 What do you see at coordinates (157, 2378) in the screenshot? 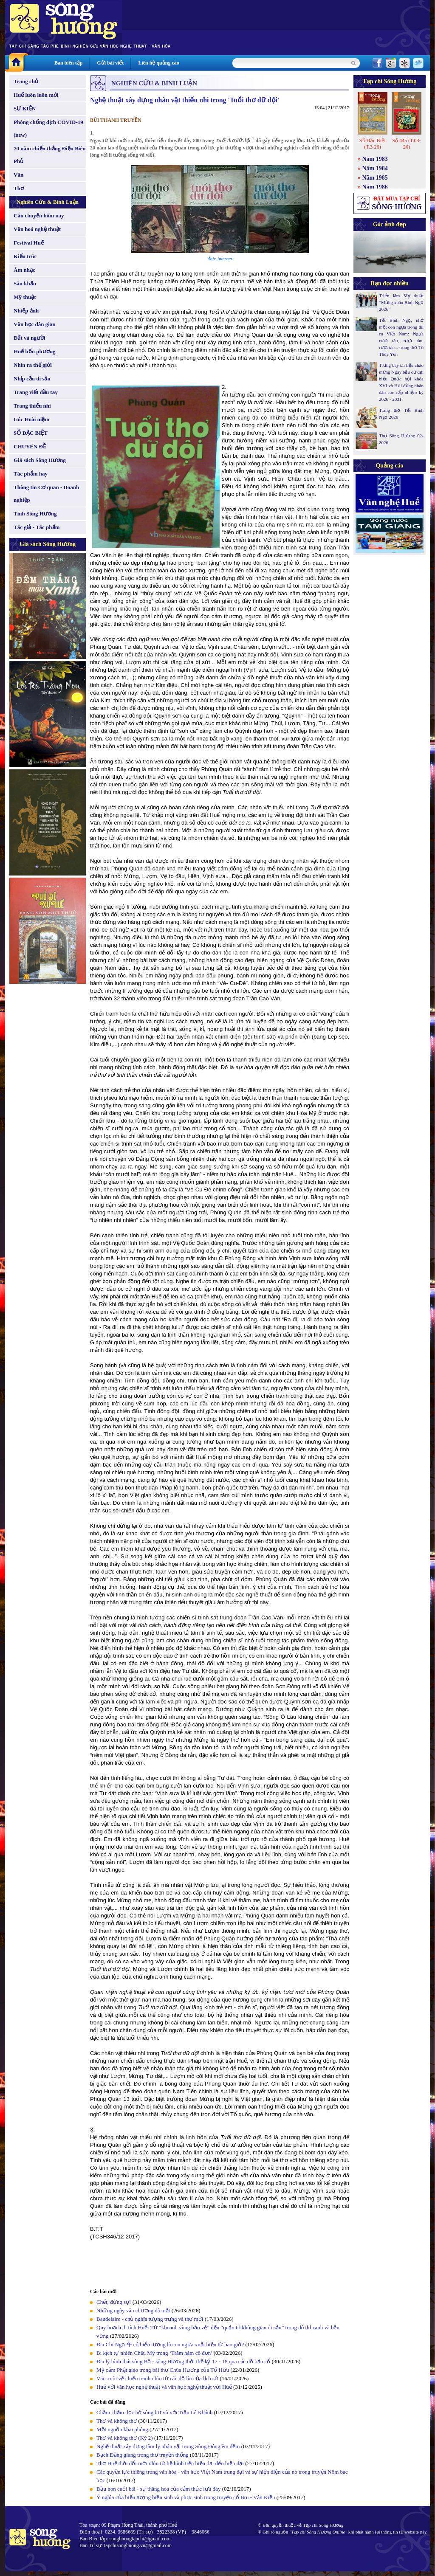
I see `Văn xuôi về chiến tranh nhìn từ các độ lùi của lịch sử` at bounding box center [157, 2378].